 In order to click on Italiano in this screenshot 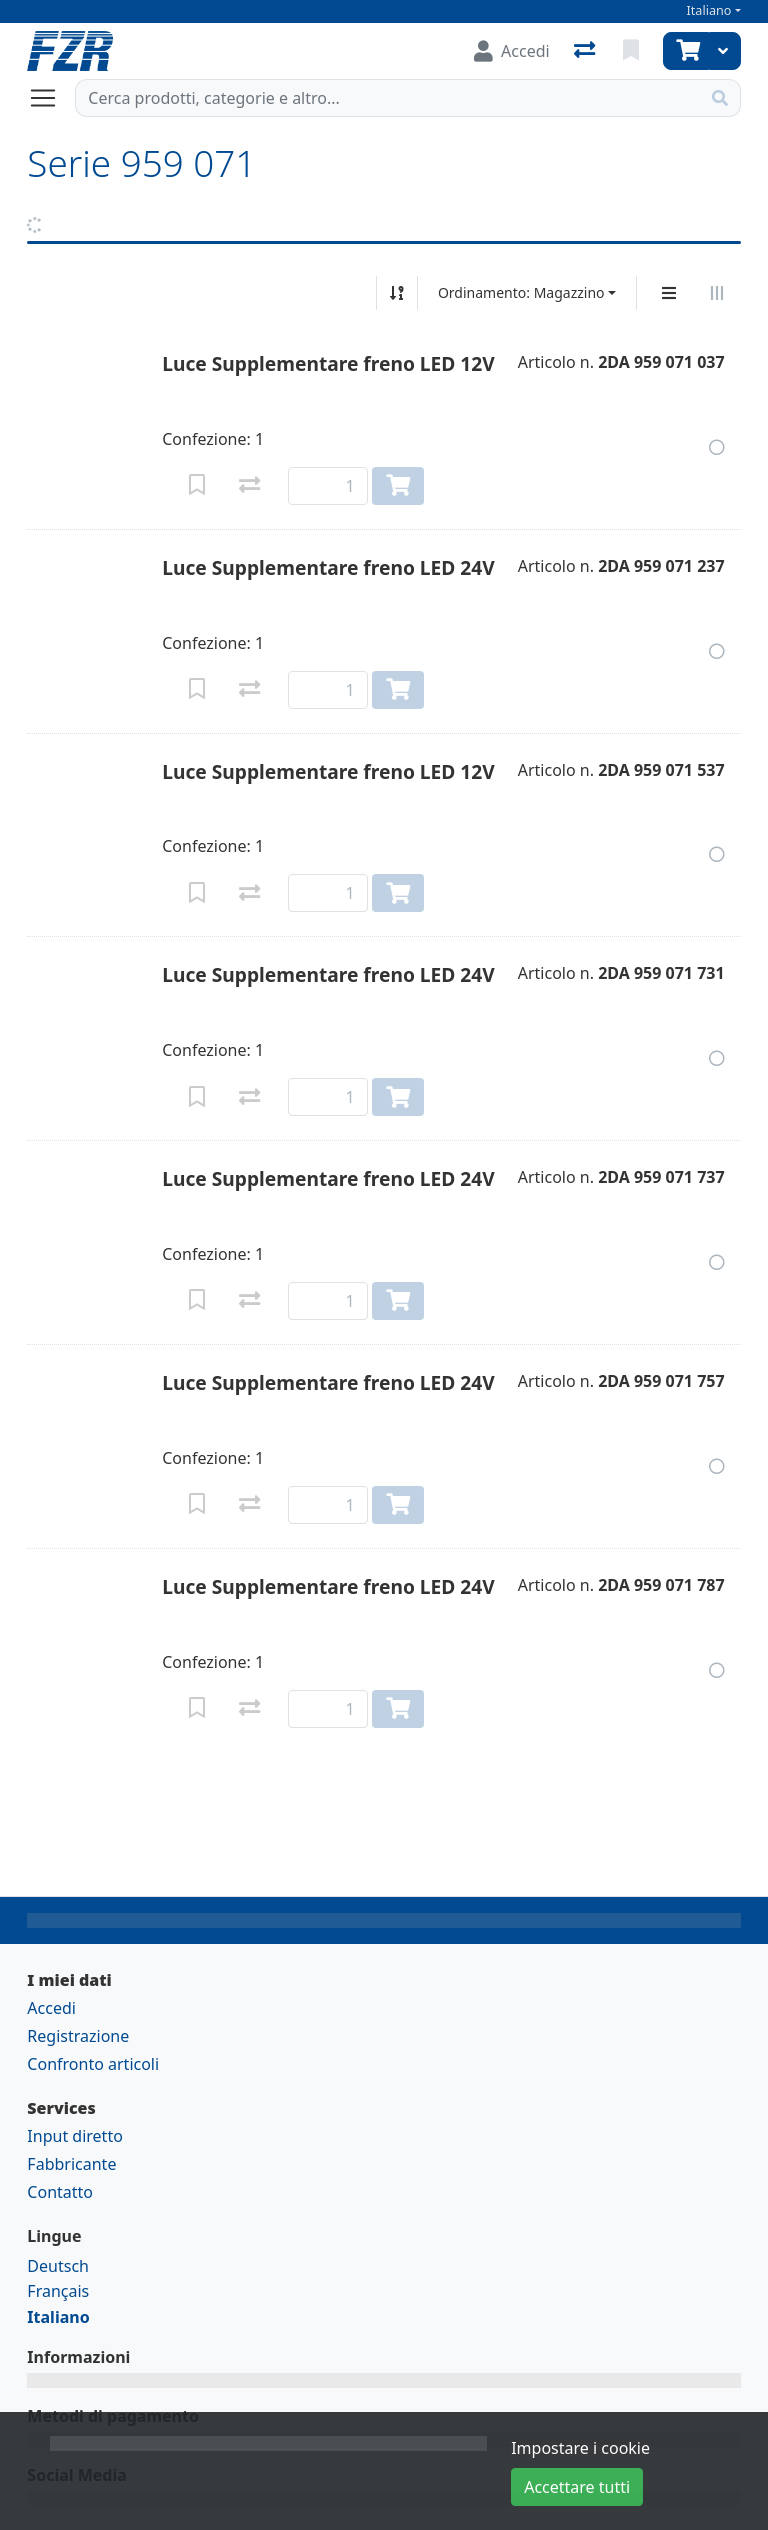, I will do `click(709, 10)`.